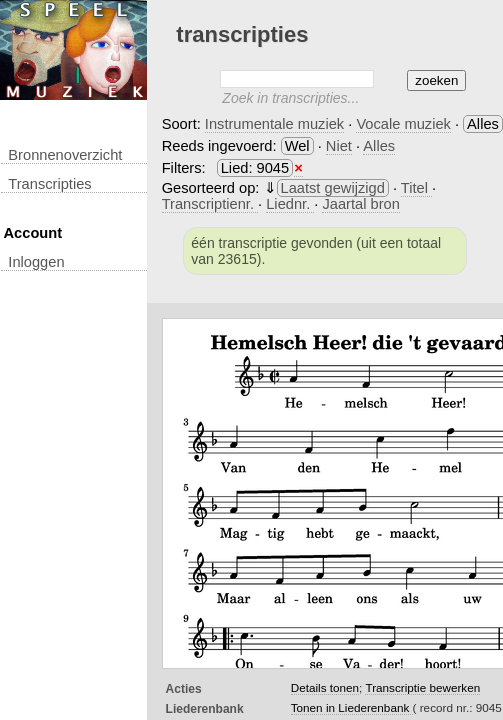  What do you see at coordinates (325, 687) in the screenshot?
I see `Details tonen` at bounding box center [325, 687].